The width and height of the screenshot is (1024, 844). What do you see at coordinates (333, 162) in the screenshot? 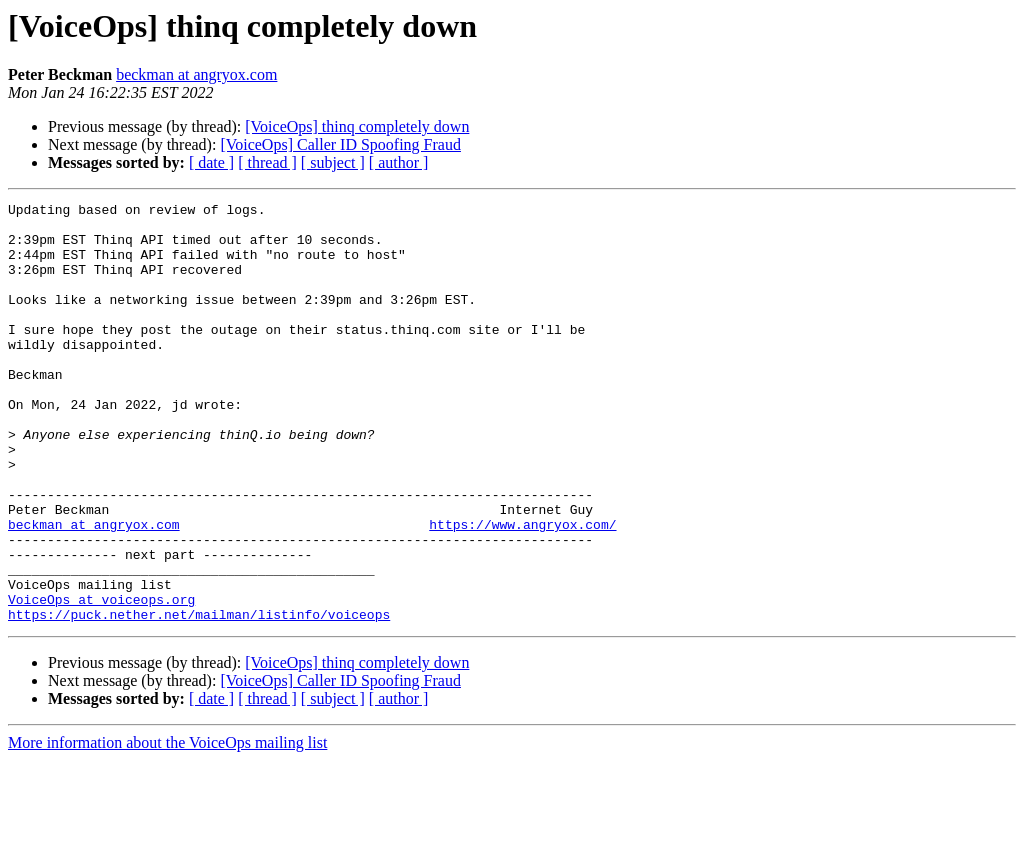
I see `[ subject ]` at bounding box center [333, 162].